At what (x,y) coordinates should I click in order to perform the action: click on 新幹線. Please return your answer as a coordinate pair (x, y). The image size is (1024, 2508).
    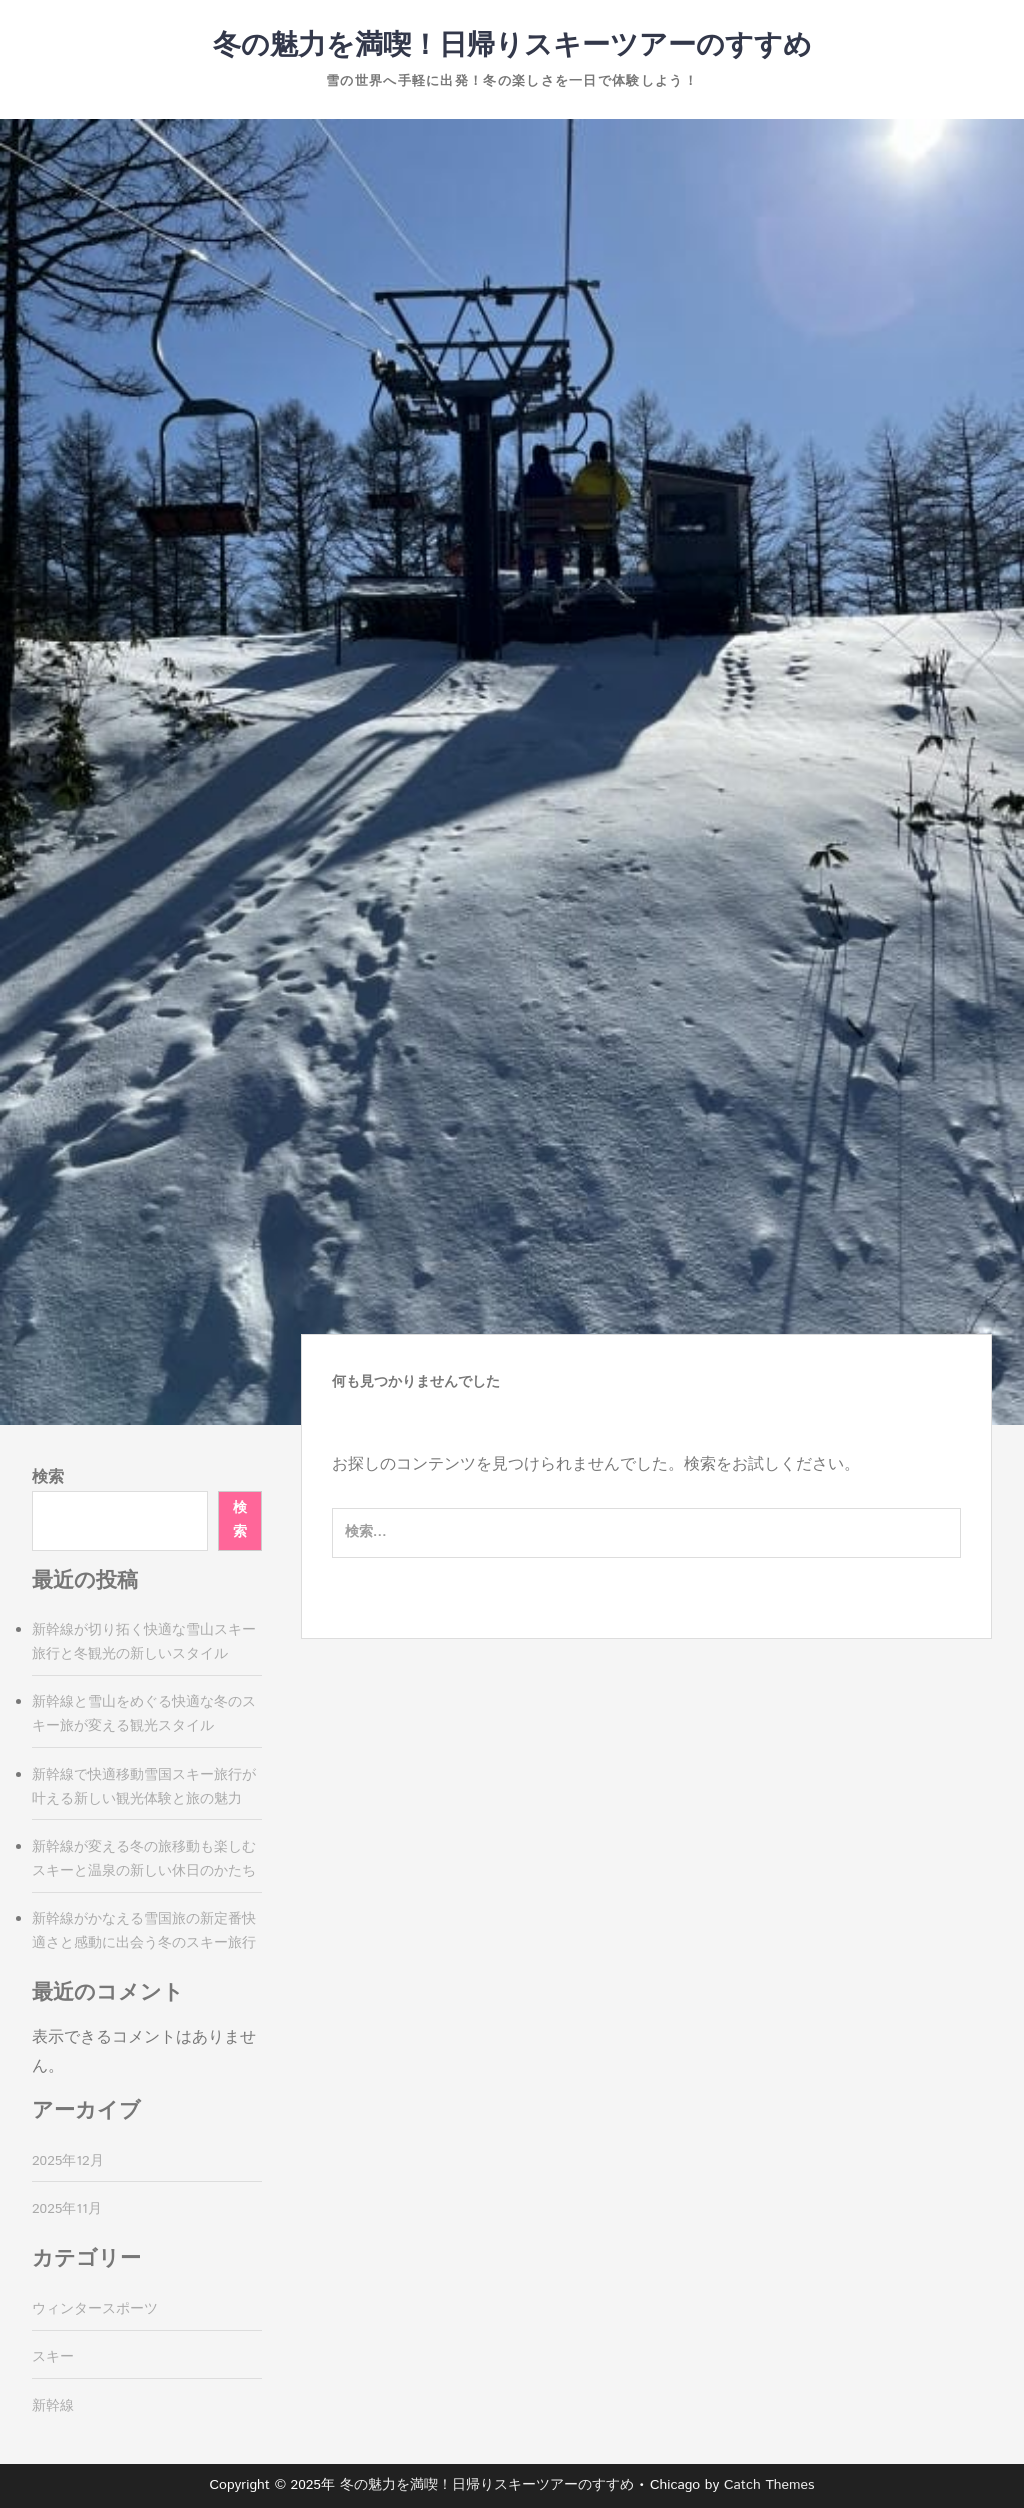
    Looking at the image, I should click on (53, 2406).